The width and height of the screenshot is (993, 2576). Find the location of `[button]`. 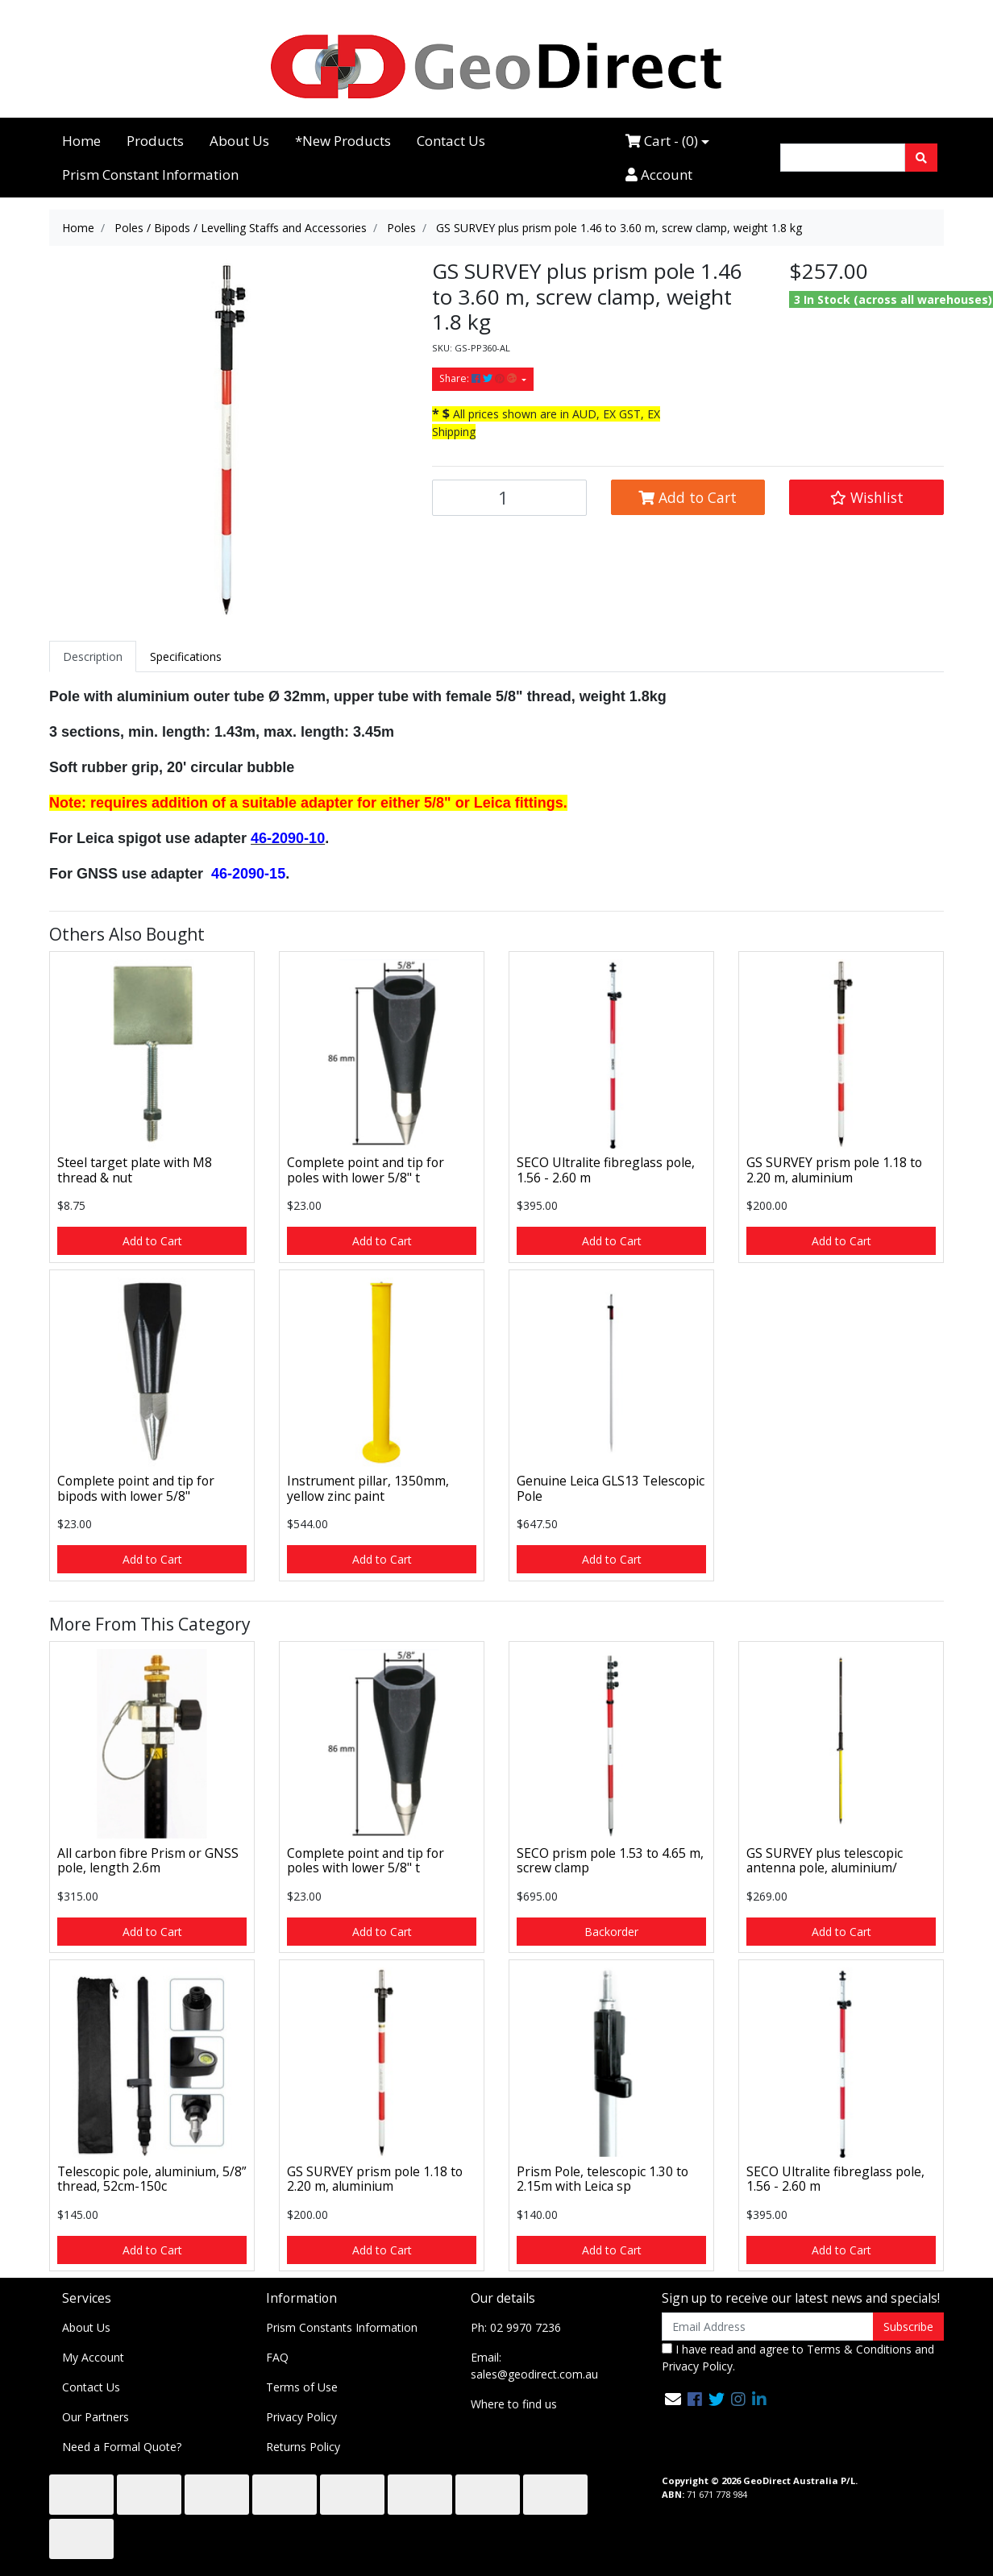

[button] is located at coordinates (866, 497).